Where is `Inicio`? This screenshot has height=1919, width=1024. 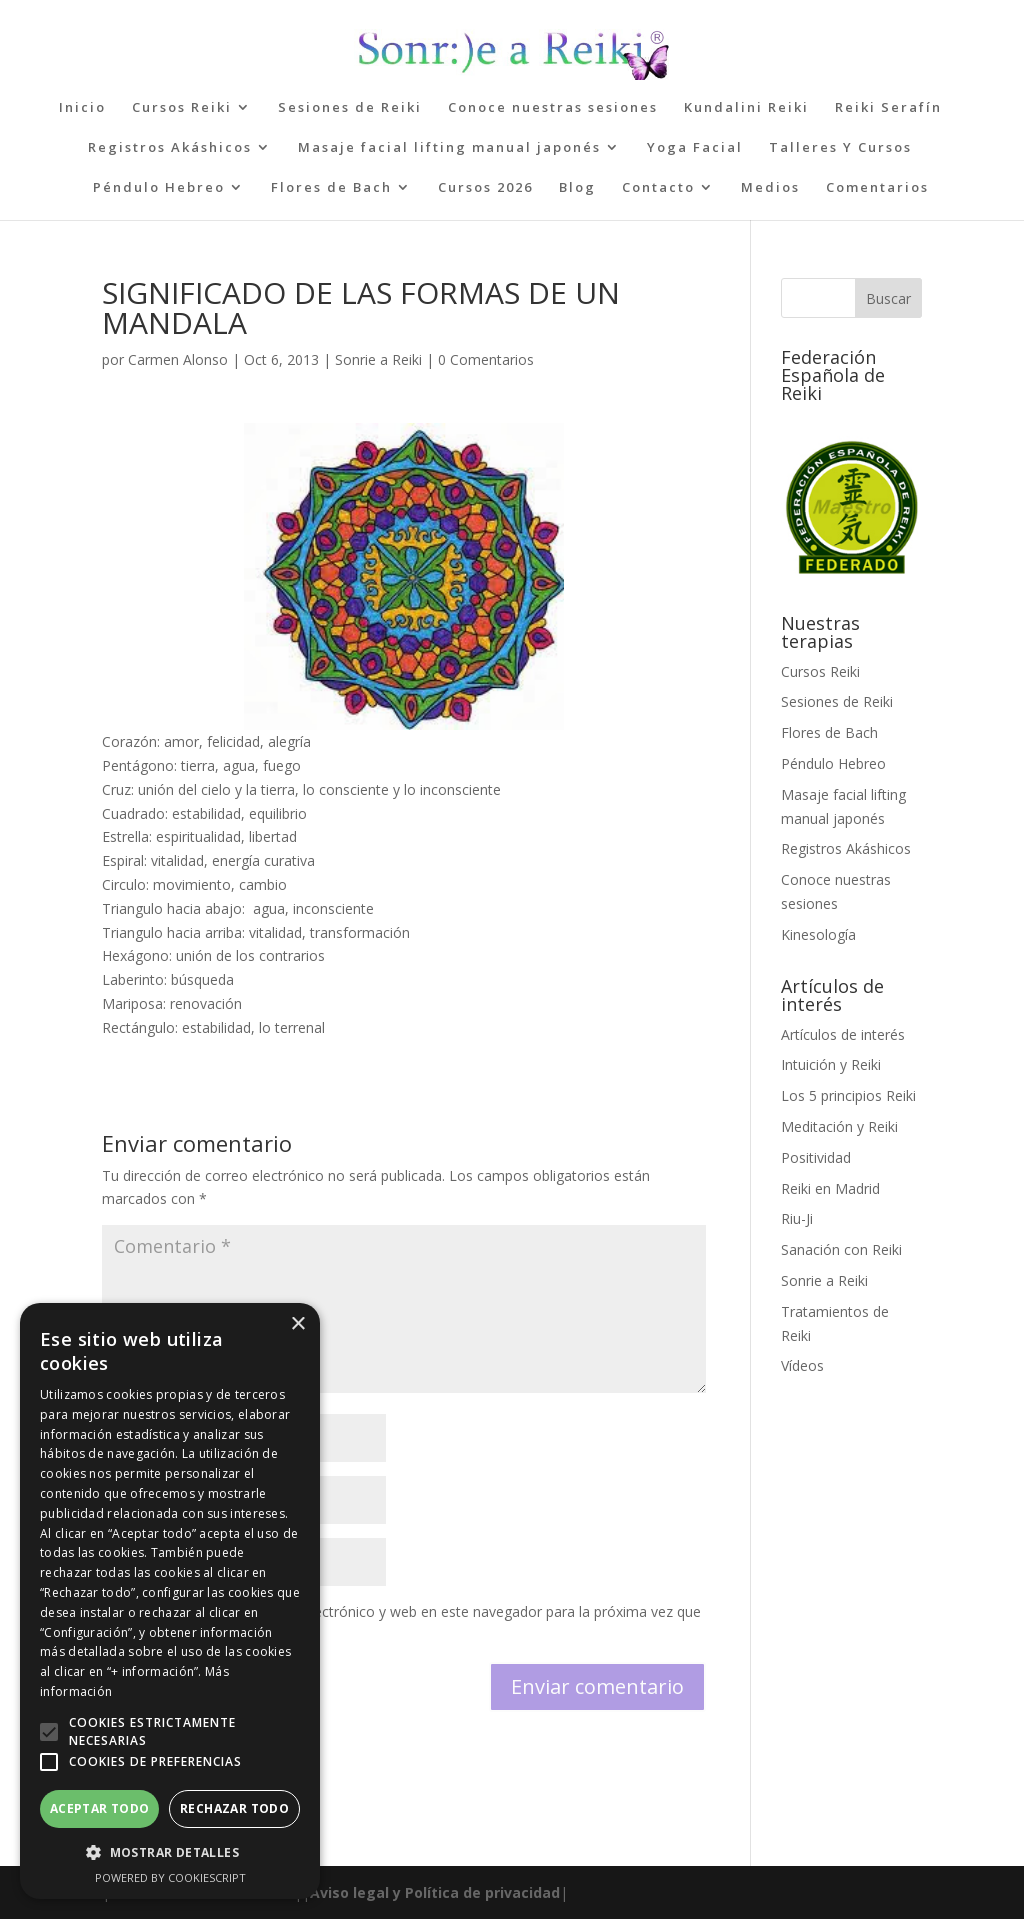
Inicio is located at coordinates (82, 108).